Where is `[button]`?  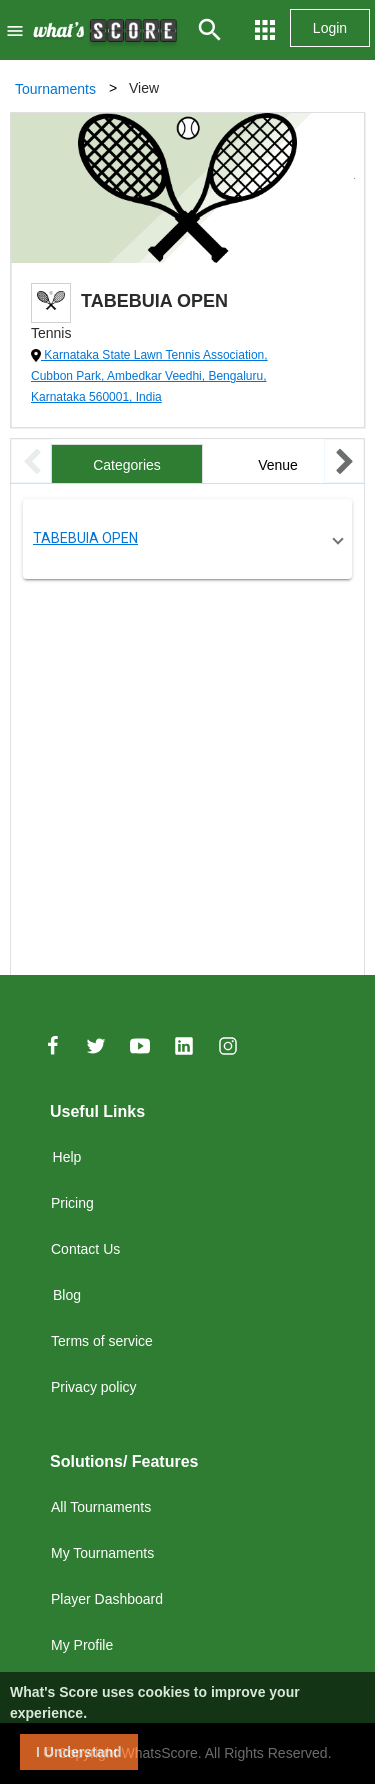 [button] is located at coordinates (187, 539).